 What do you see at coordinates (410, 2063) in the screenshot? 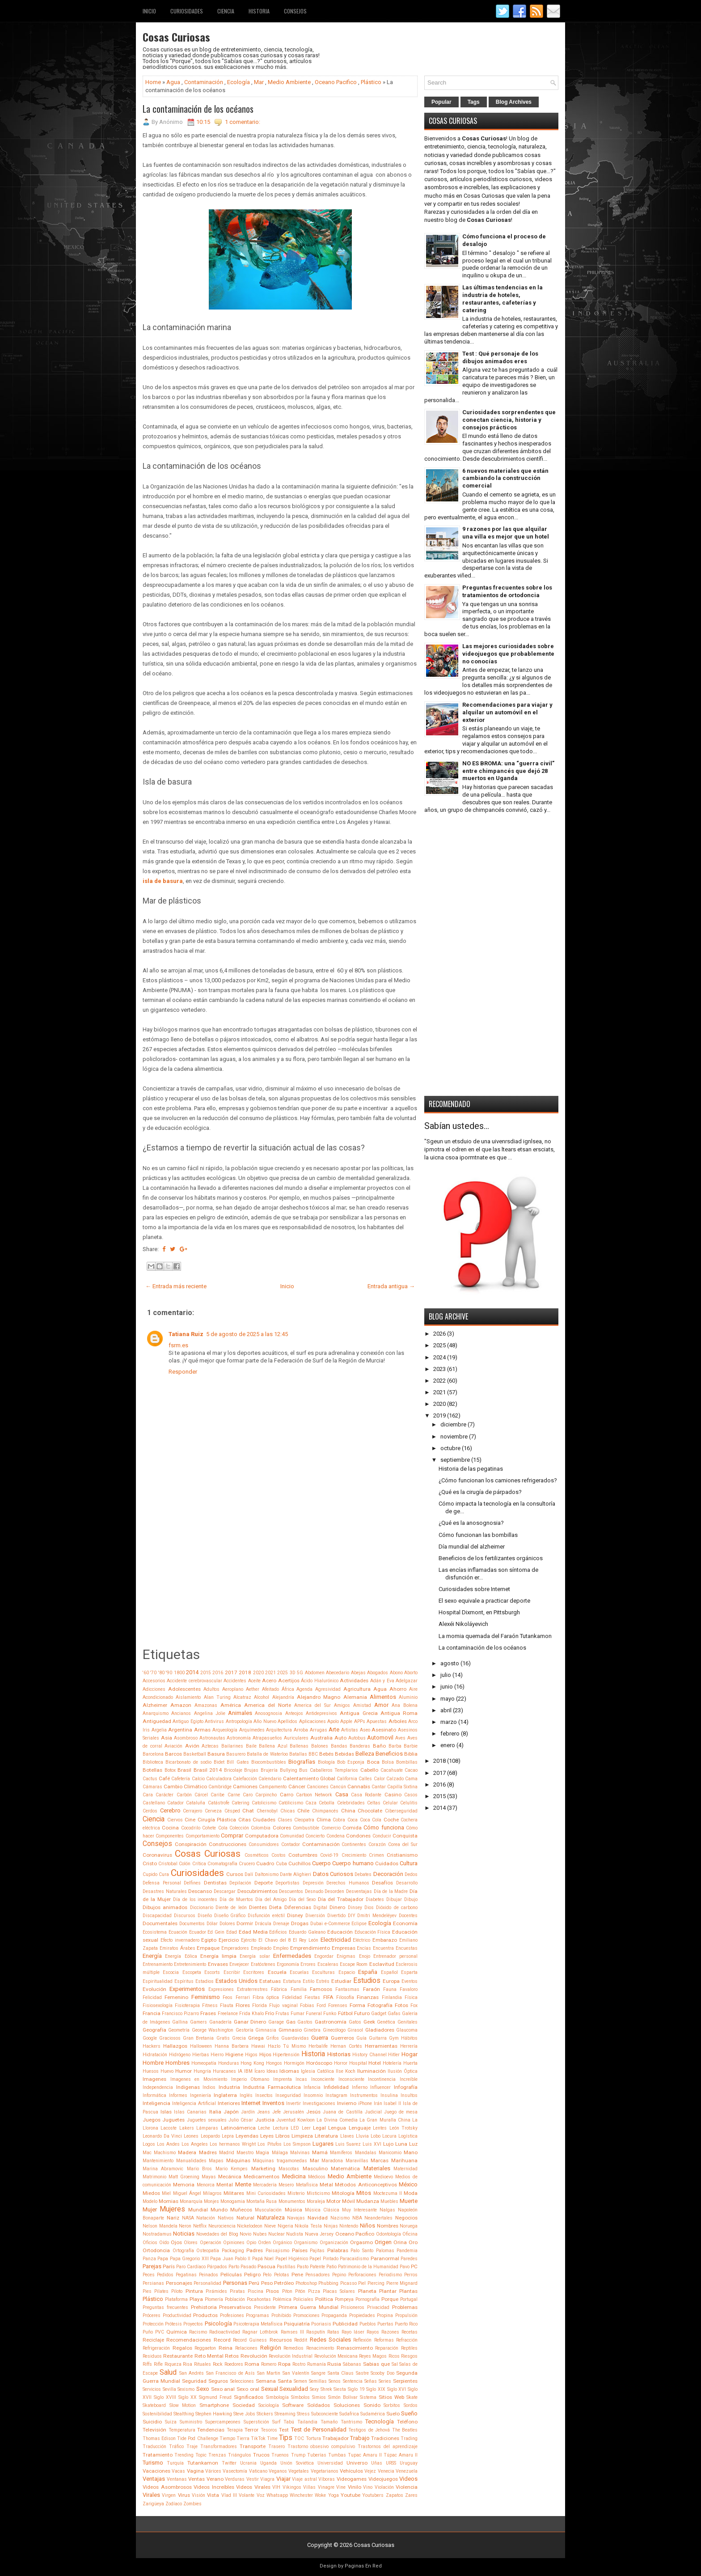
I see `Huerta` at bounding box center [410, 2063].